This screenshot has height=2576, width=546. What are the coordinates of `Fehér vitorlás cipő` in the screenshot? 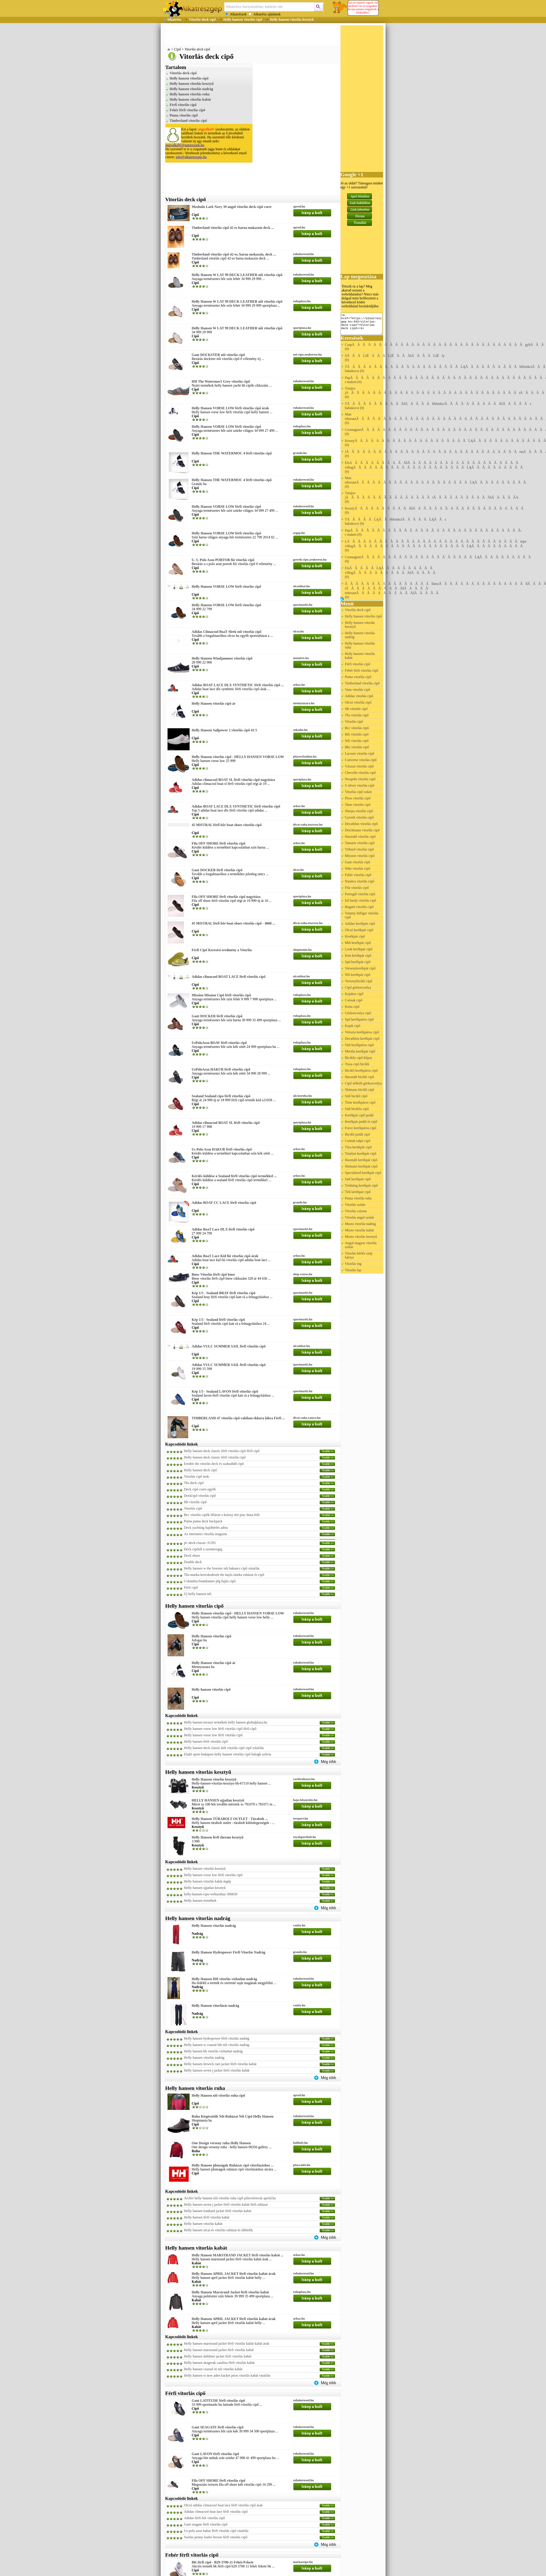 It's located at (358, 875).